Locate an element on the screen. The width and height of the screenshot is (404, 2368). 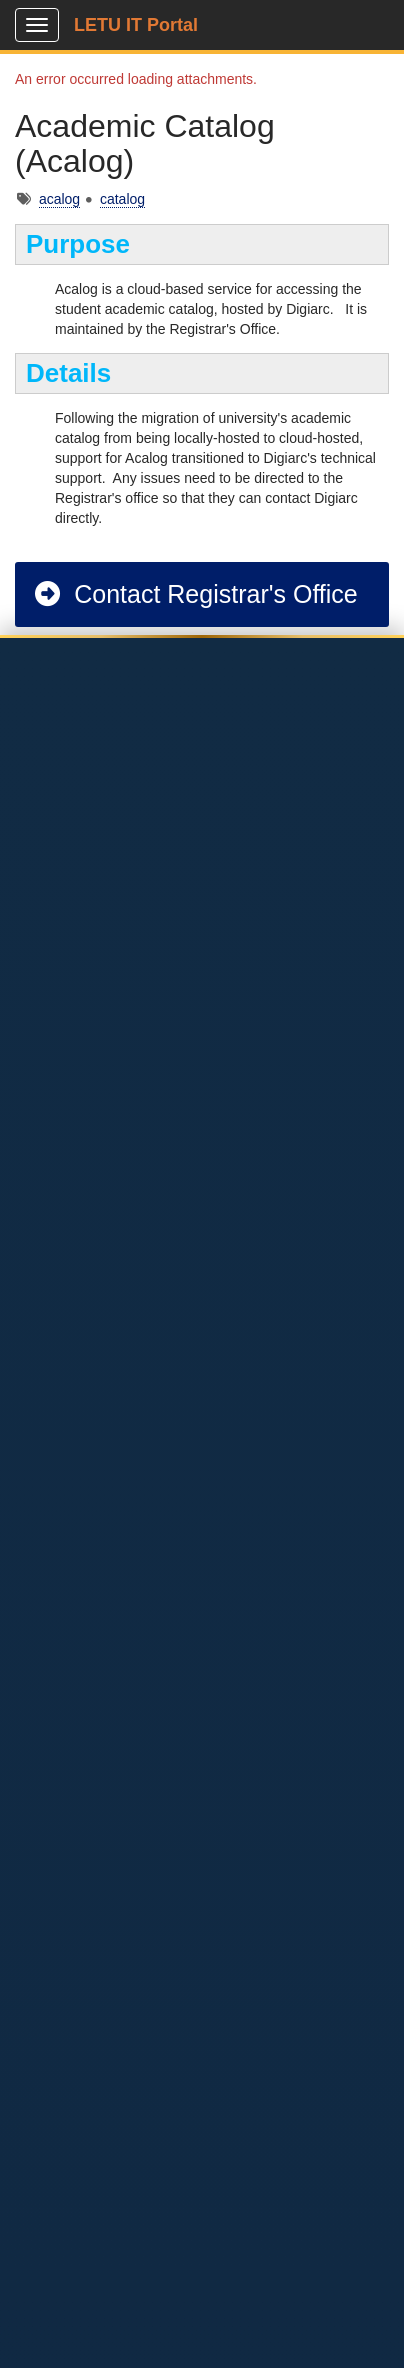
catalog is located at coordinates (122, 199).